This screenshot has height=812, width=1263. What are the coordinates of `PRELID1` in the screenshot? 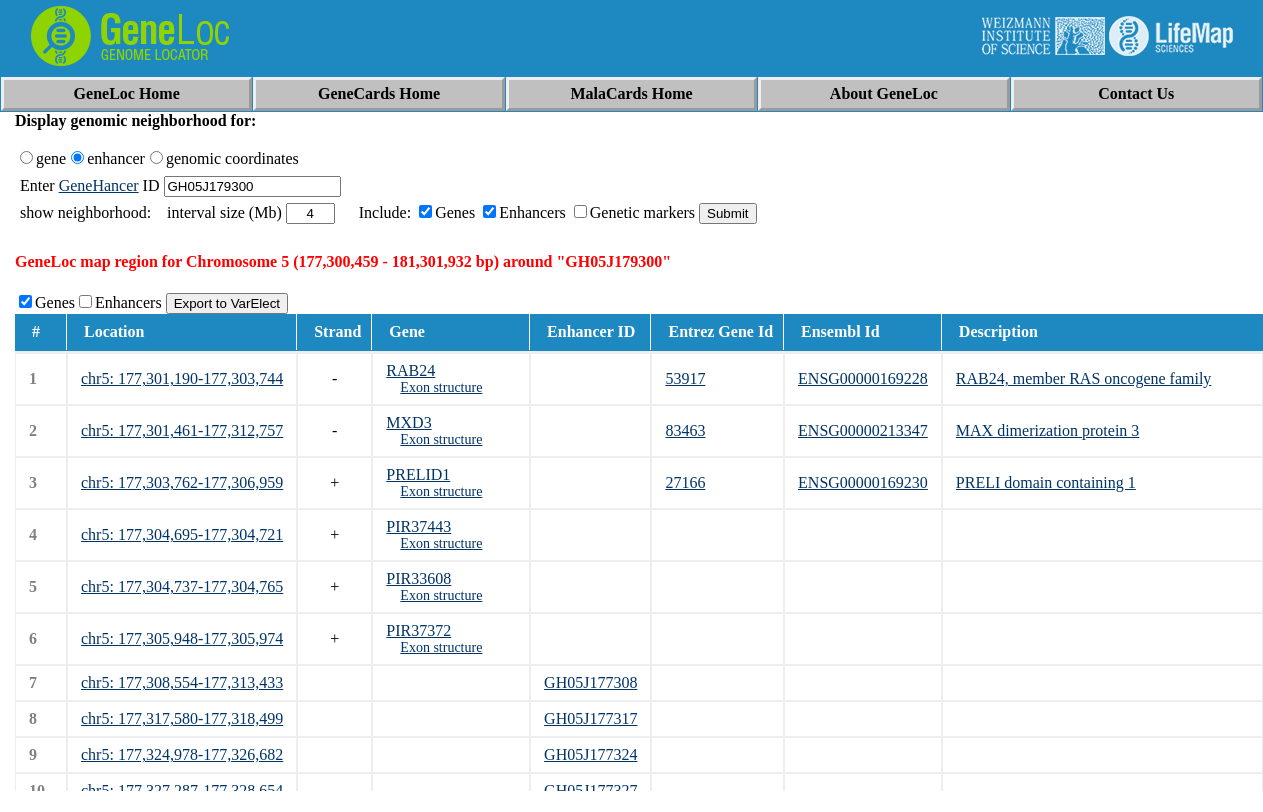 It's located at (418, 474).